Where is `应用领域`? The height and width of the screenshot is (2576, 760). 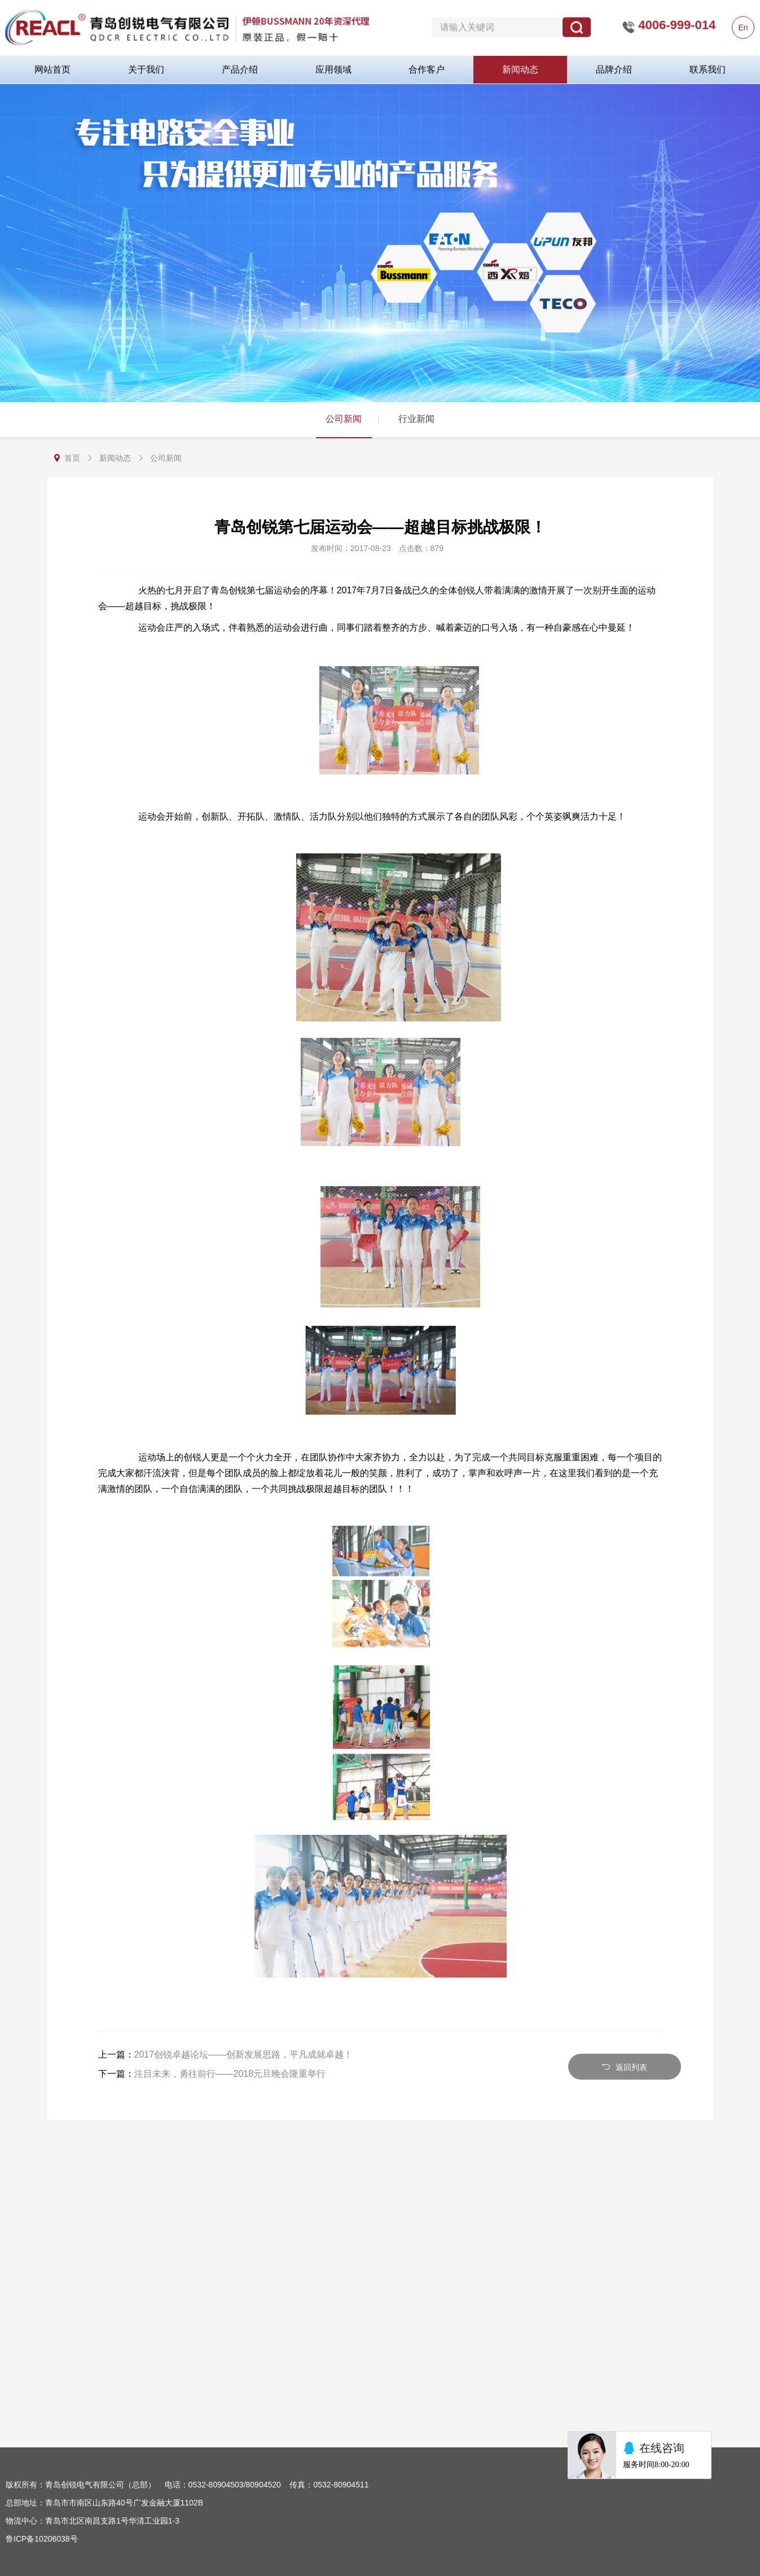 应用领域 is located at coordinates (333, 64).